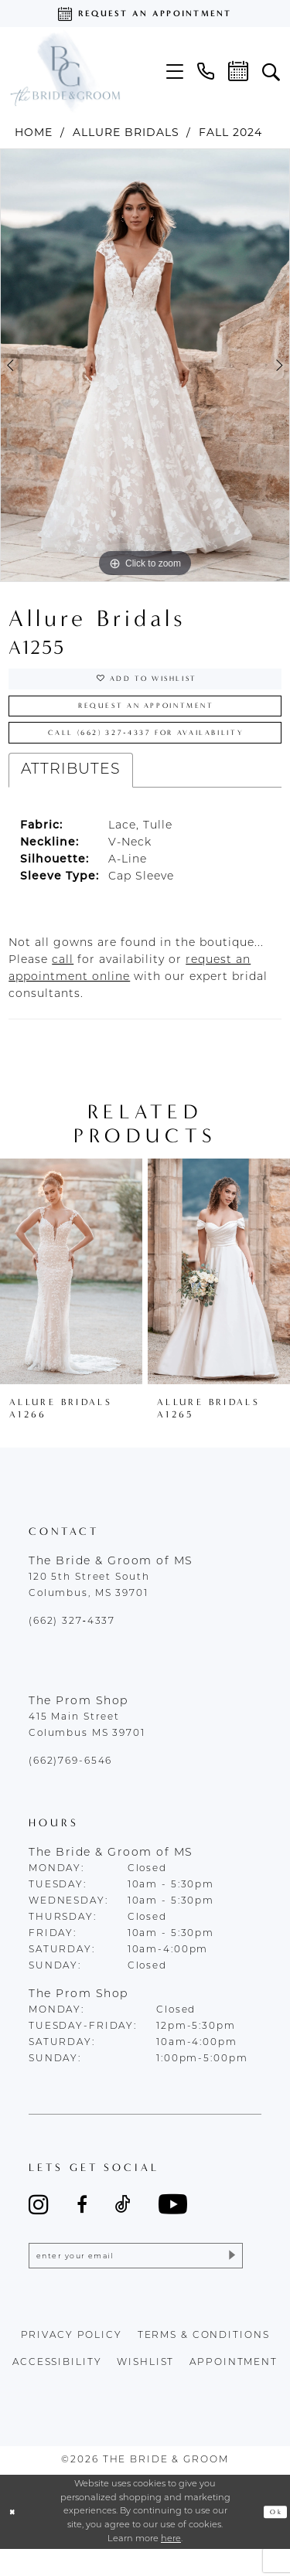 The image size is (290, 2576). Describe the element at coordinates (34, 132) in the screenshot. I see `Home` at that location.